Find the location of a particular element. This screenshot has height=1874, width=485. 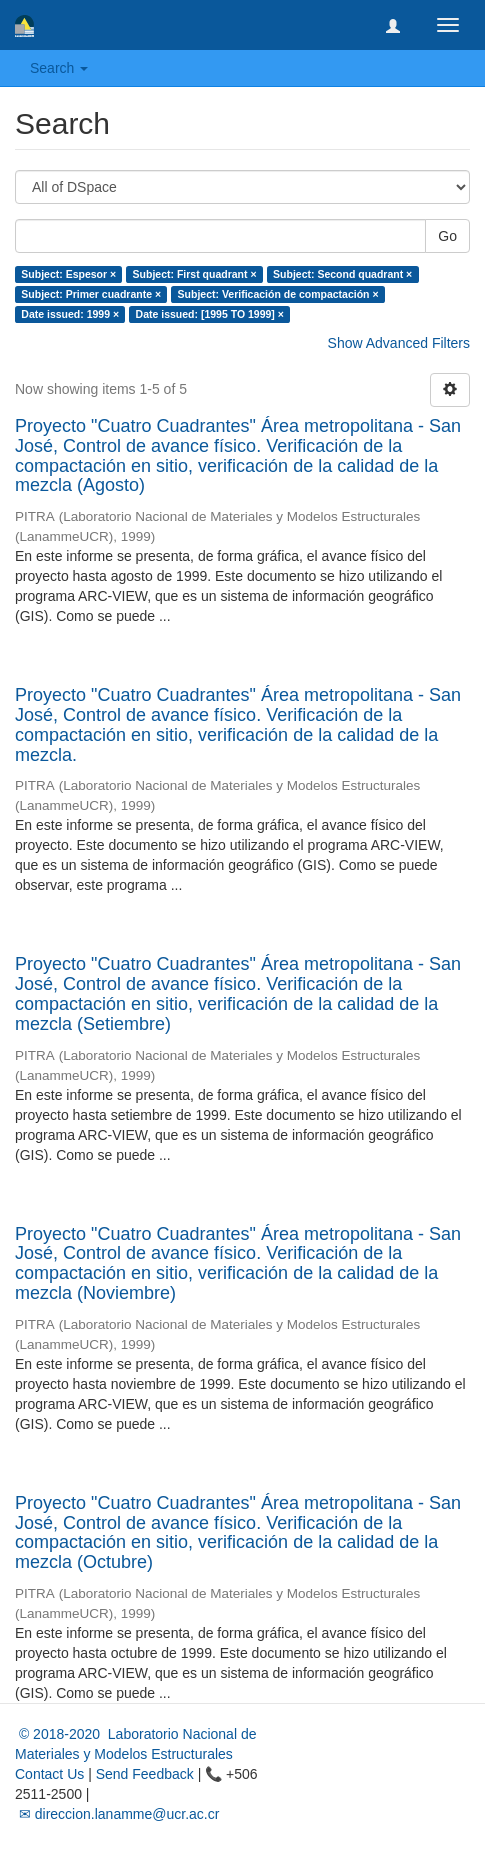

Subject: Second quadrant × is located at coordinates (342, 274).